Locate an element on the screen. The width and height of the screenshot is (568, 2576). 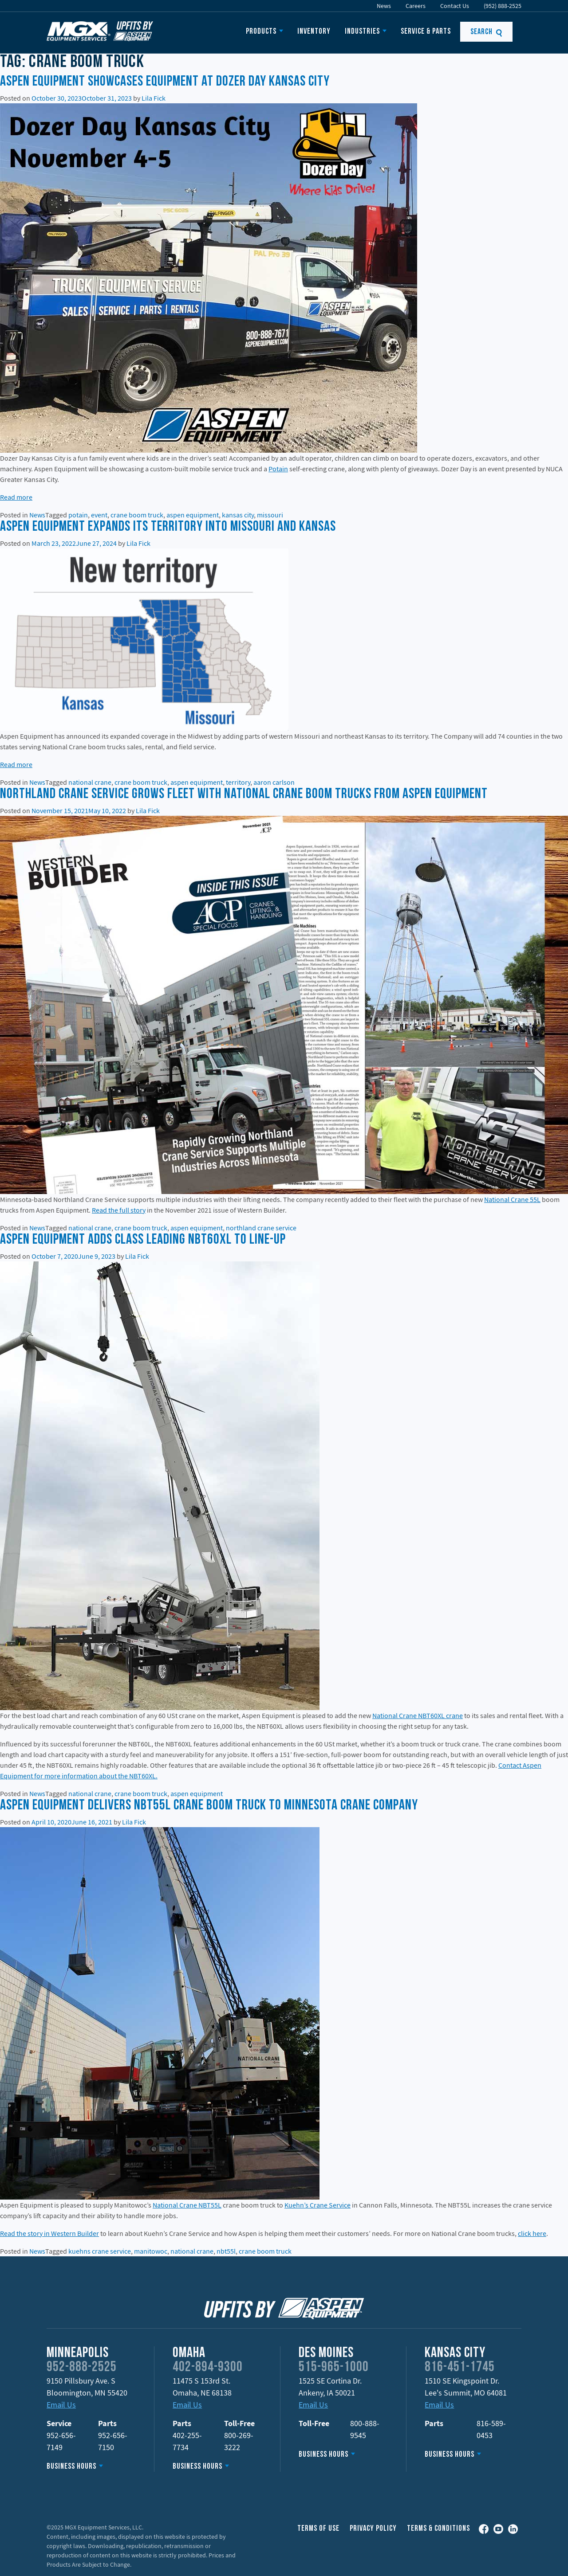
Read the full story is located at coordinates (119, 1210).